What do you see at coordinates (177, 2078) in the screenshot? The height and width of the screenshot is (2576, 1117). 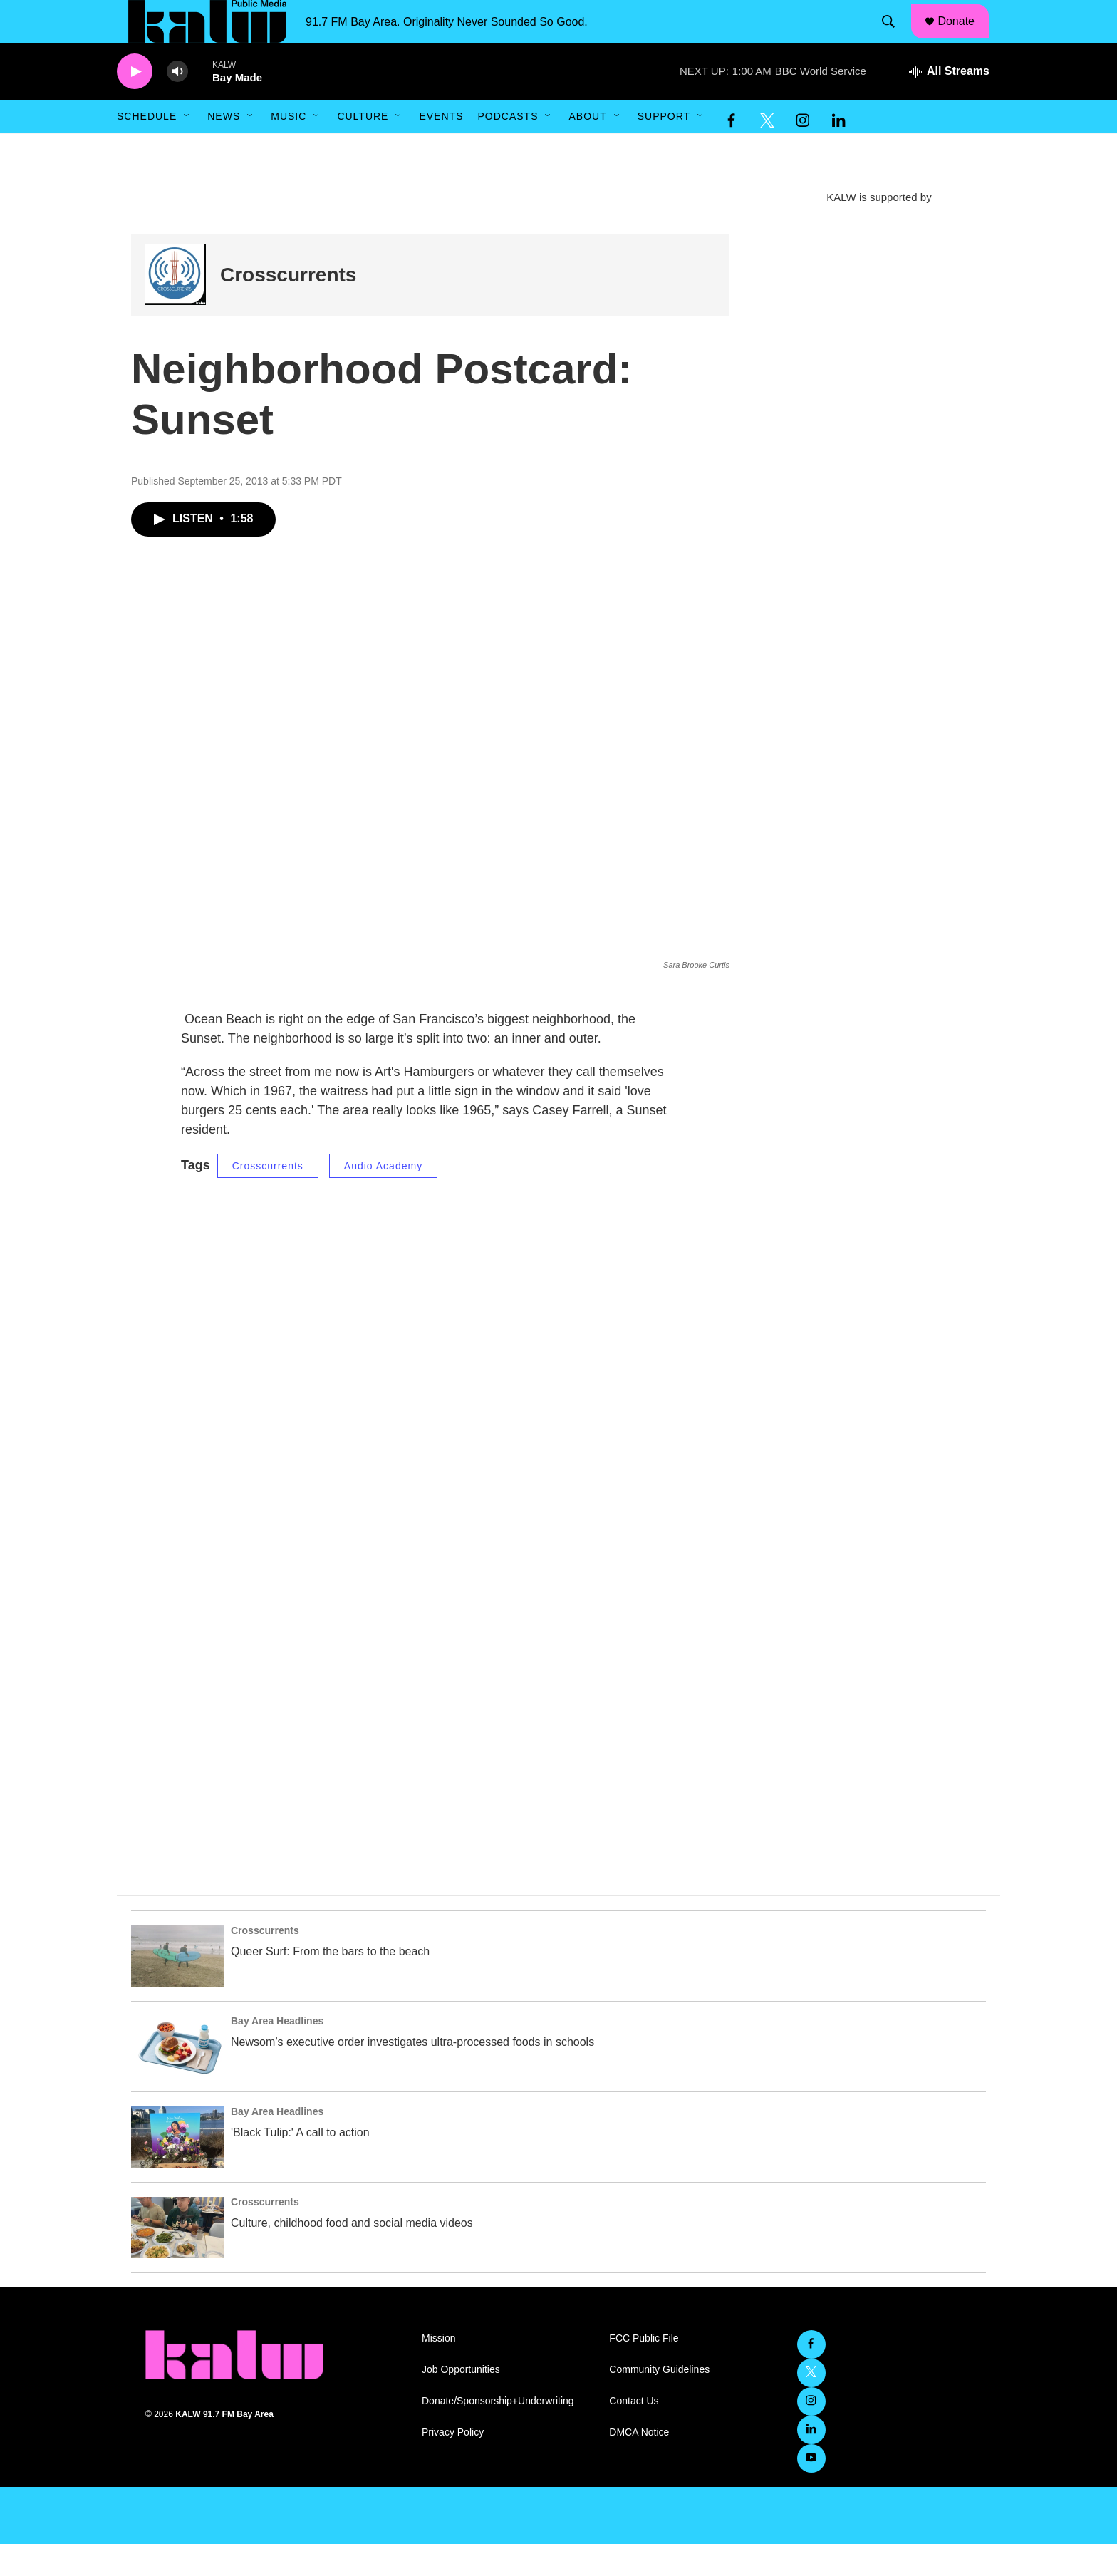 I see `[Newsom’s executive order investigates ultra-processed foods in schools]` at bounding box center [177, 2078].